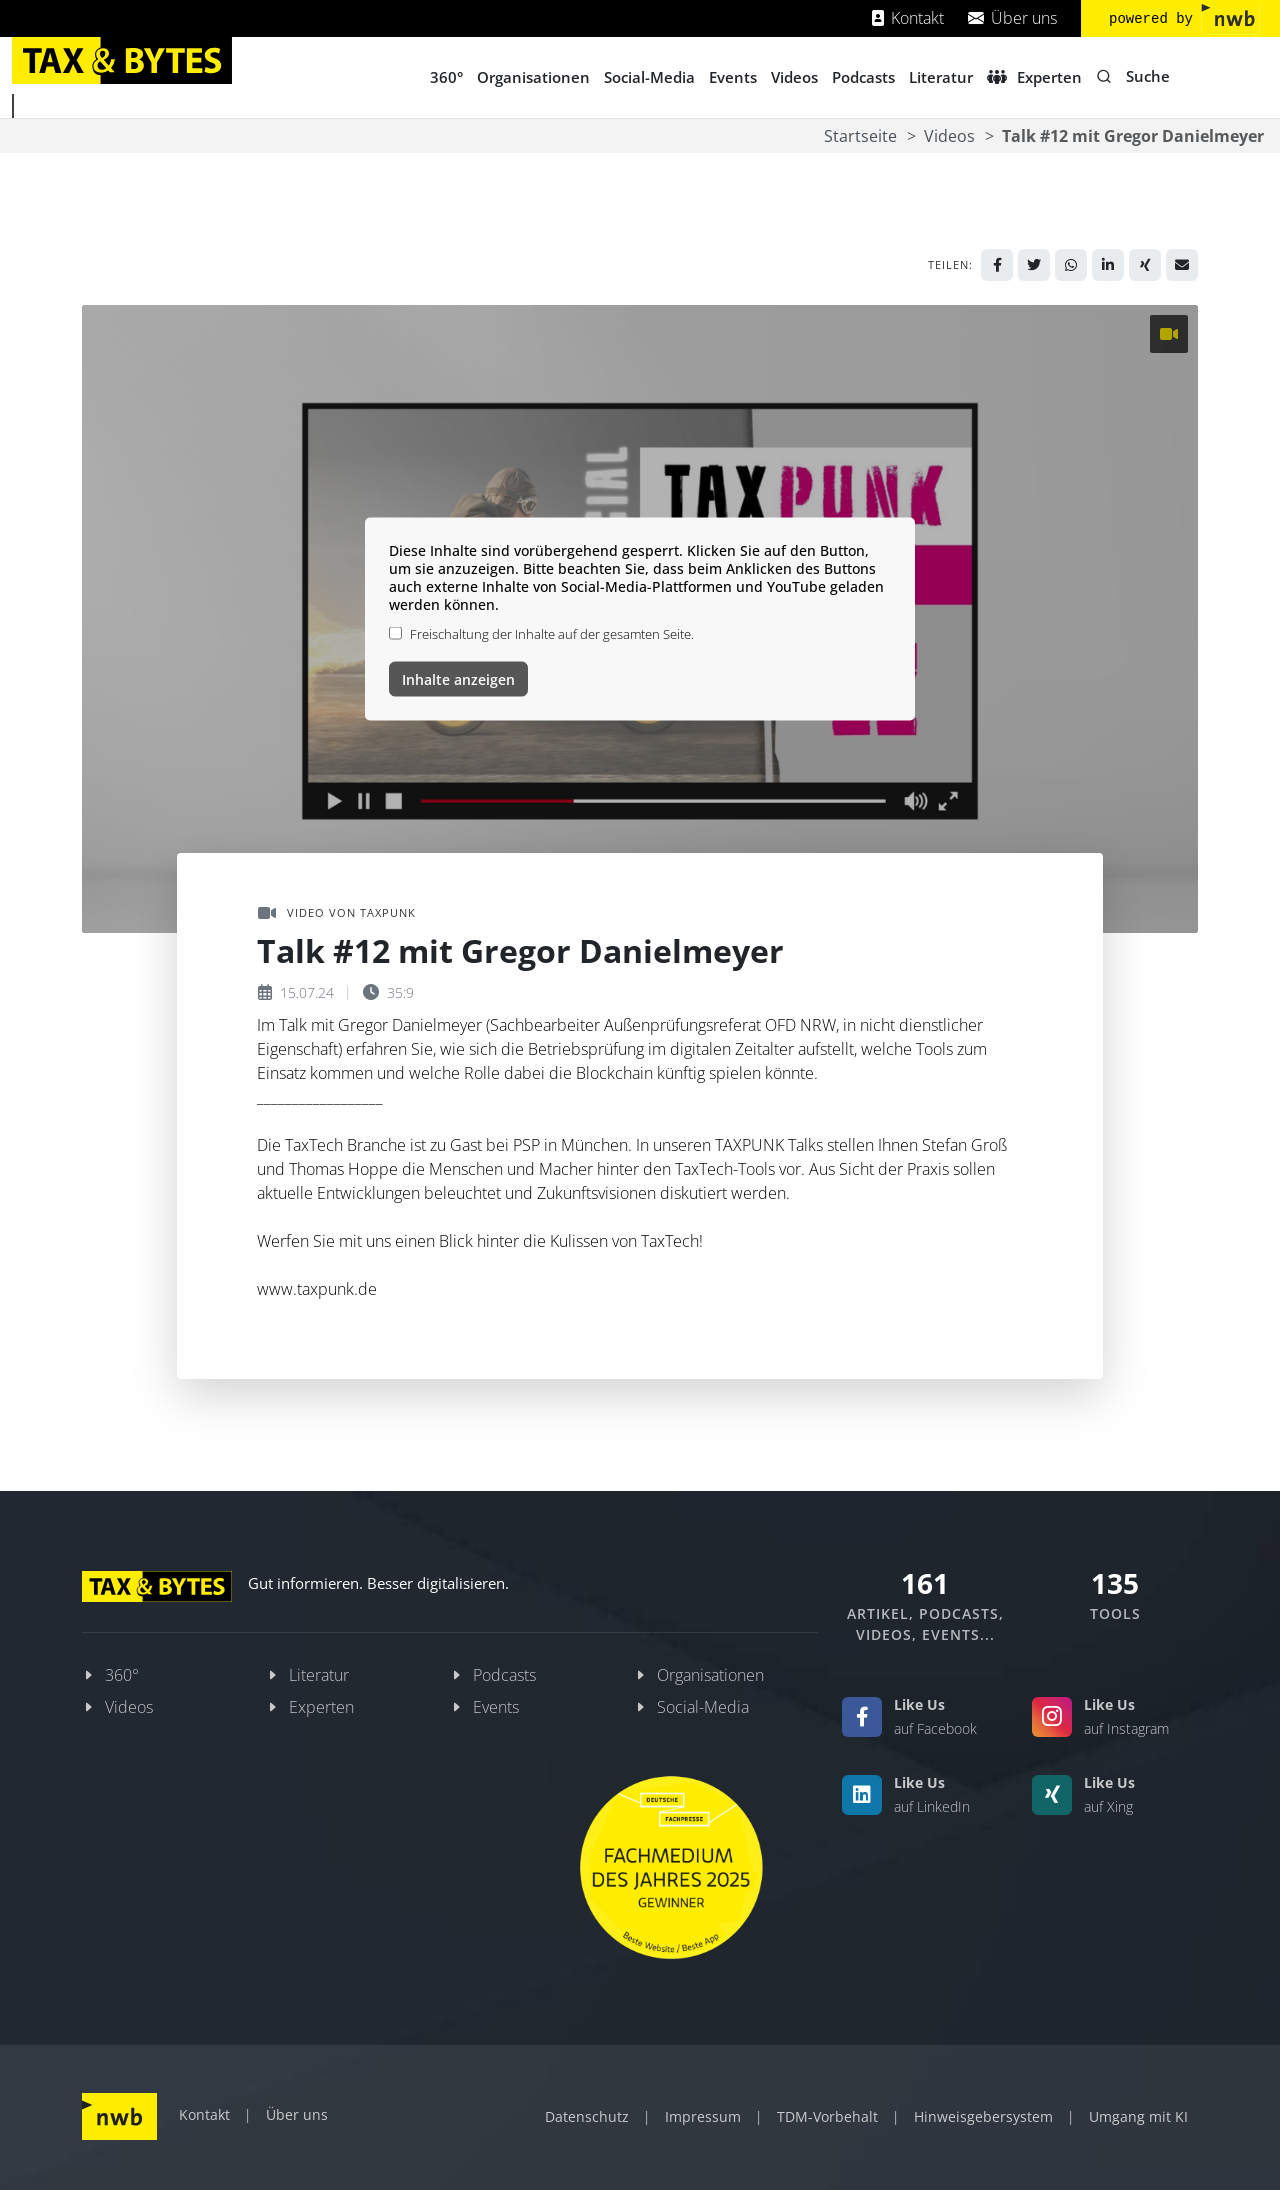  I want to click on TDM-Vorbehalt, so click(827, 2116).